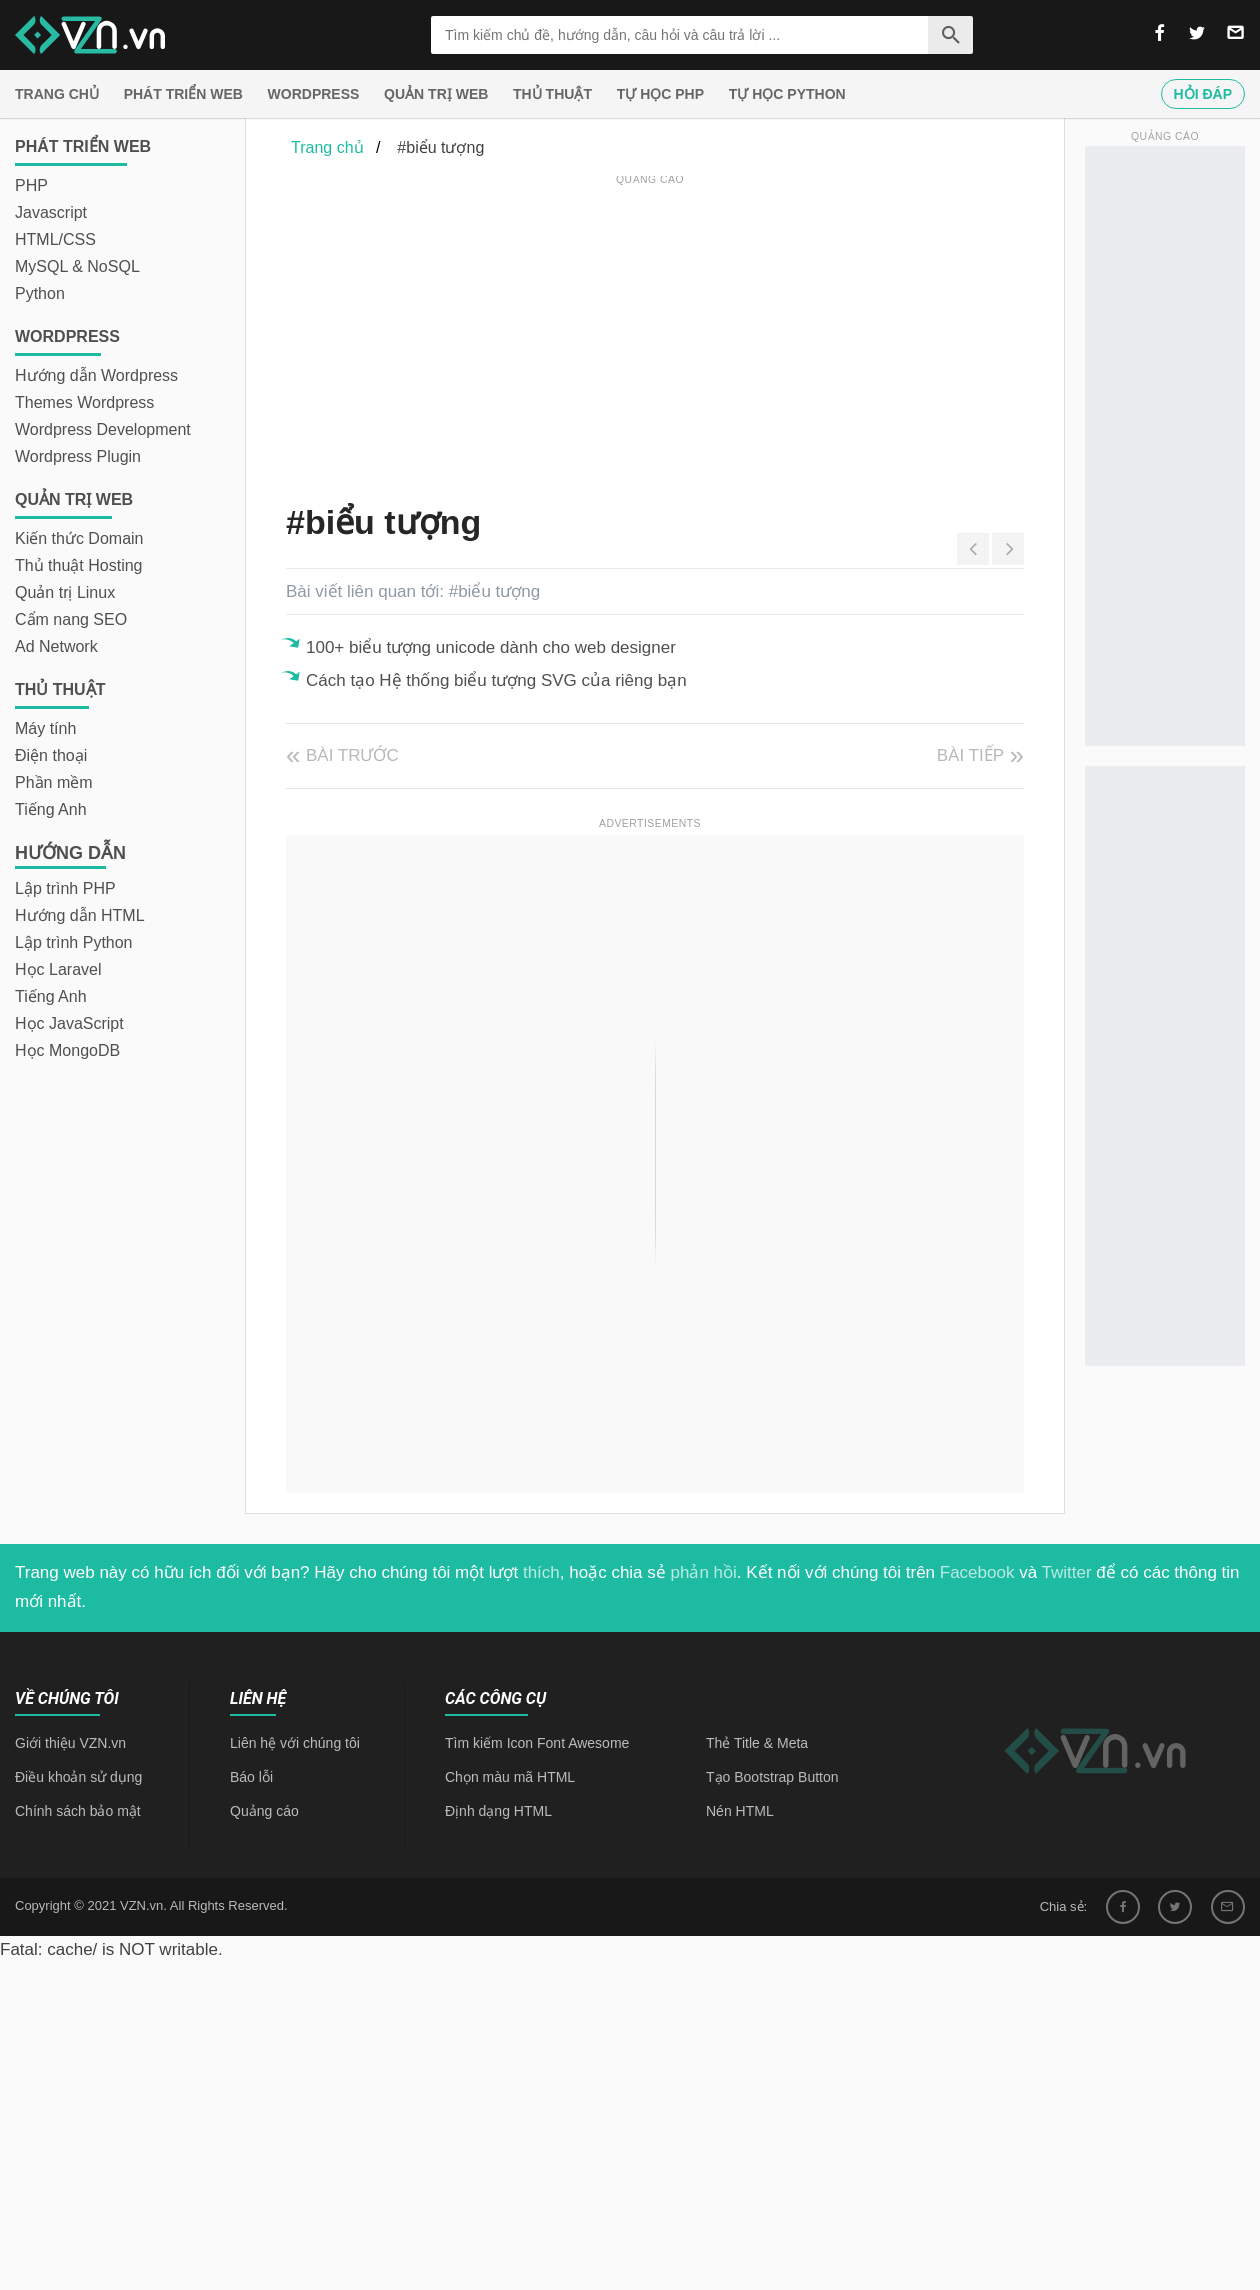 Image resolution: width=1260 pixels, height=2290 pixels. What do you see at coordinates (57, 94) in the screenshot?
I see `Trang chủ` at bounding box center [57, 94].